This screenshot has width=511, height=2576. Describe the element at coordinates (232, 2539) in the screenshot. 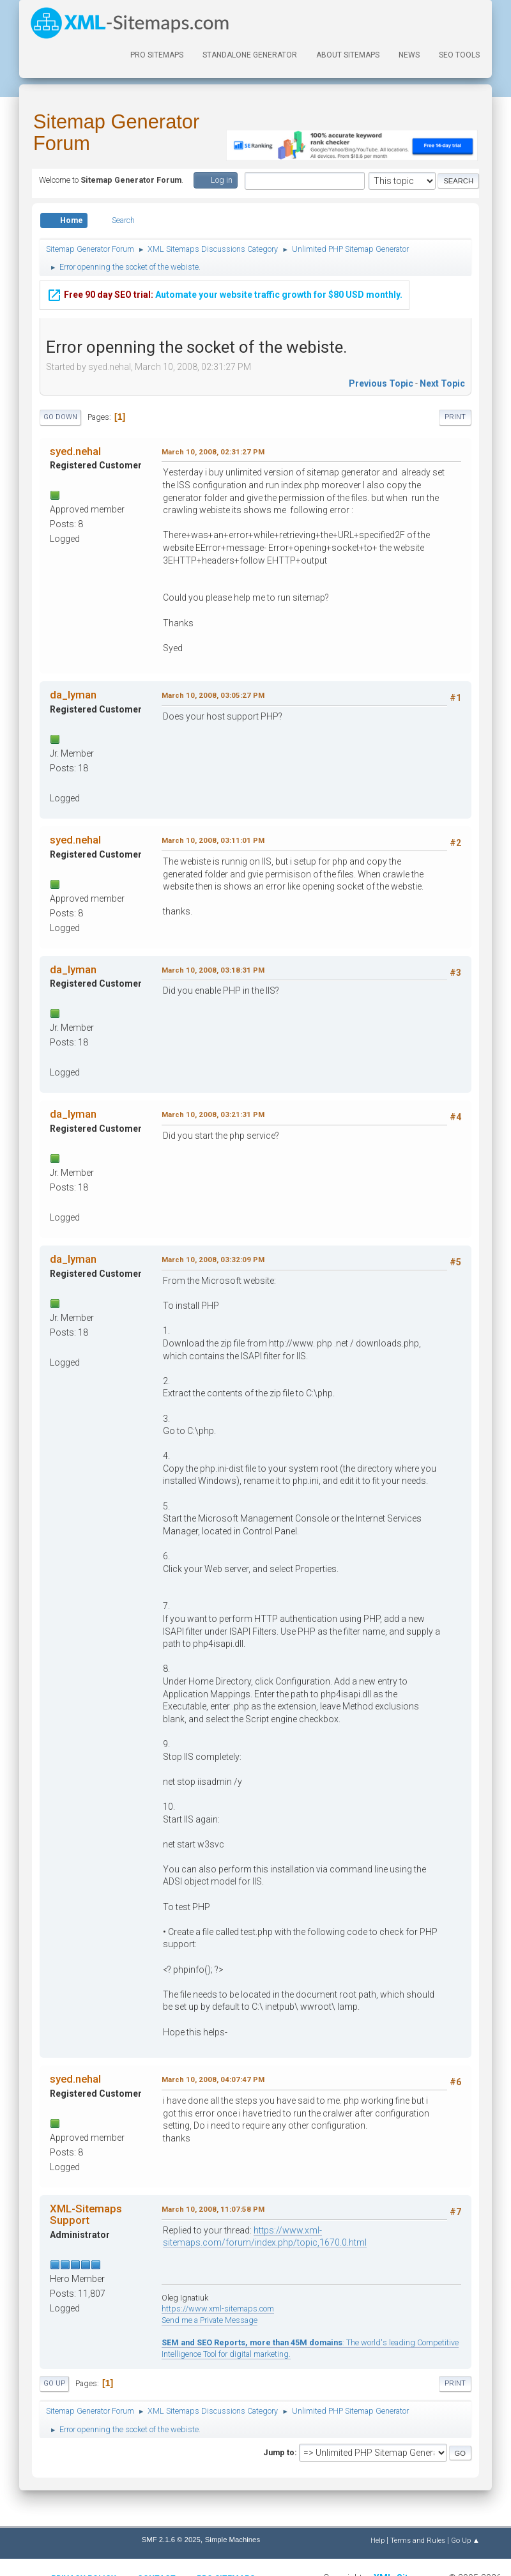

I see `Simple Machines` at that location.